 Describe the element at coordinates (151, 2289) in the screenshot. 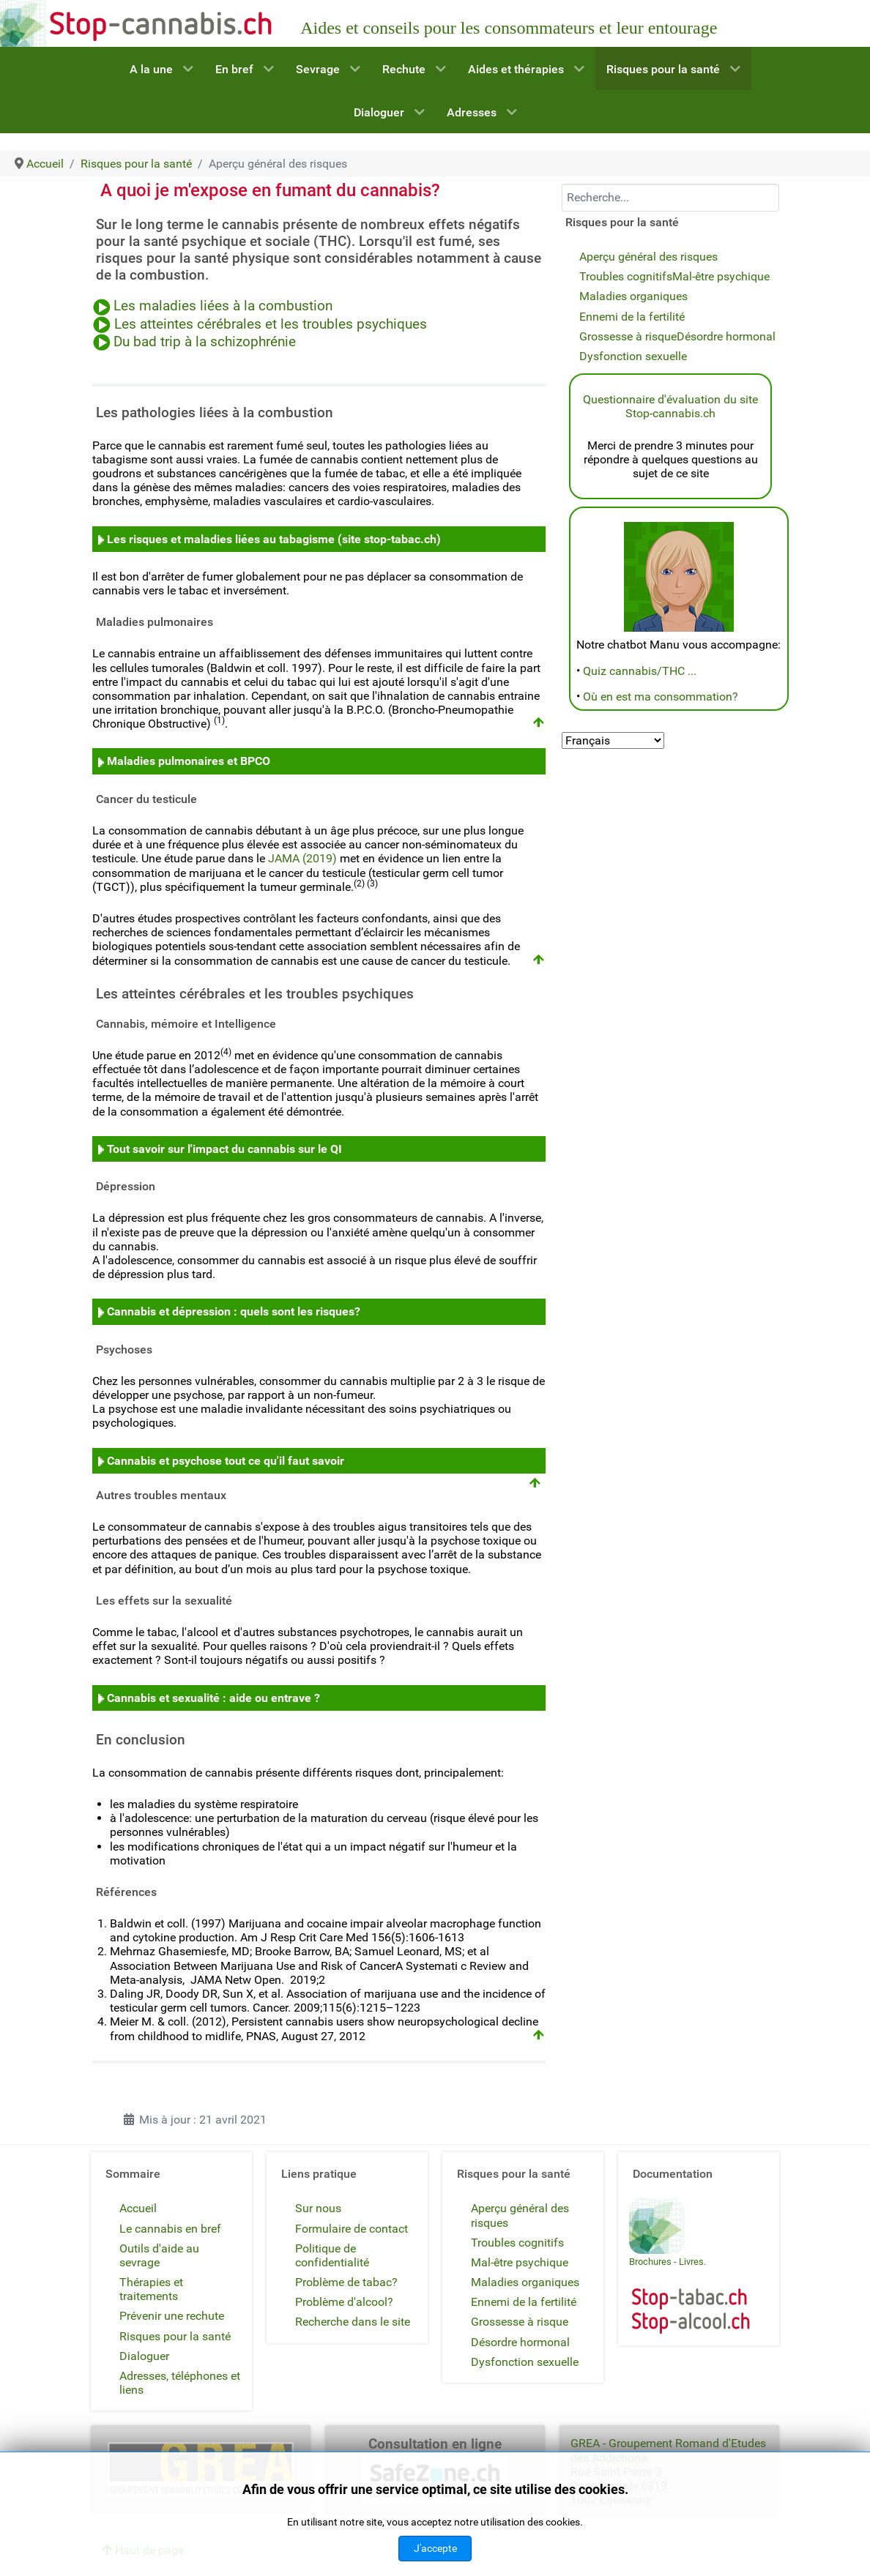

I see `Thérapies et traitements` at that location.